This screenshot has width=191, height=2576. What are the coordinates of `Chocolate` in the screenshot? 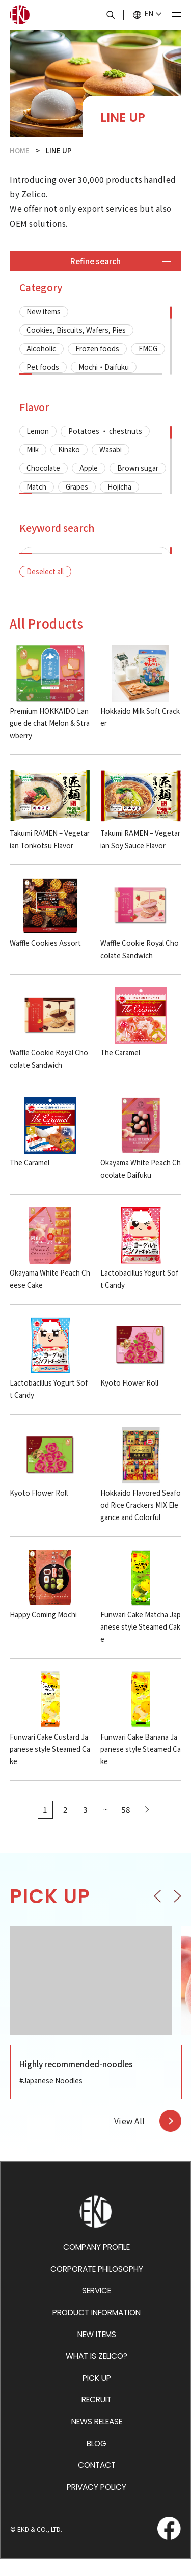 It's located at (43, 468).